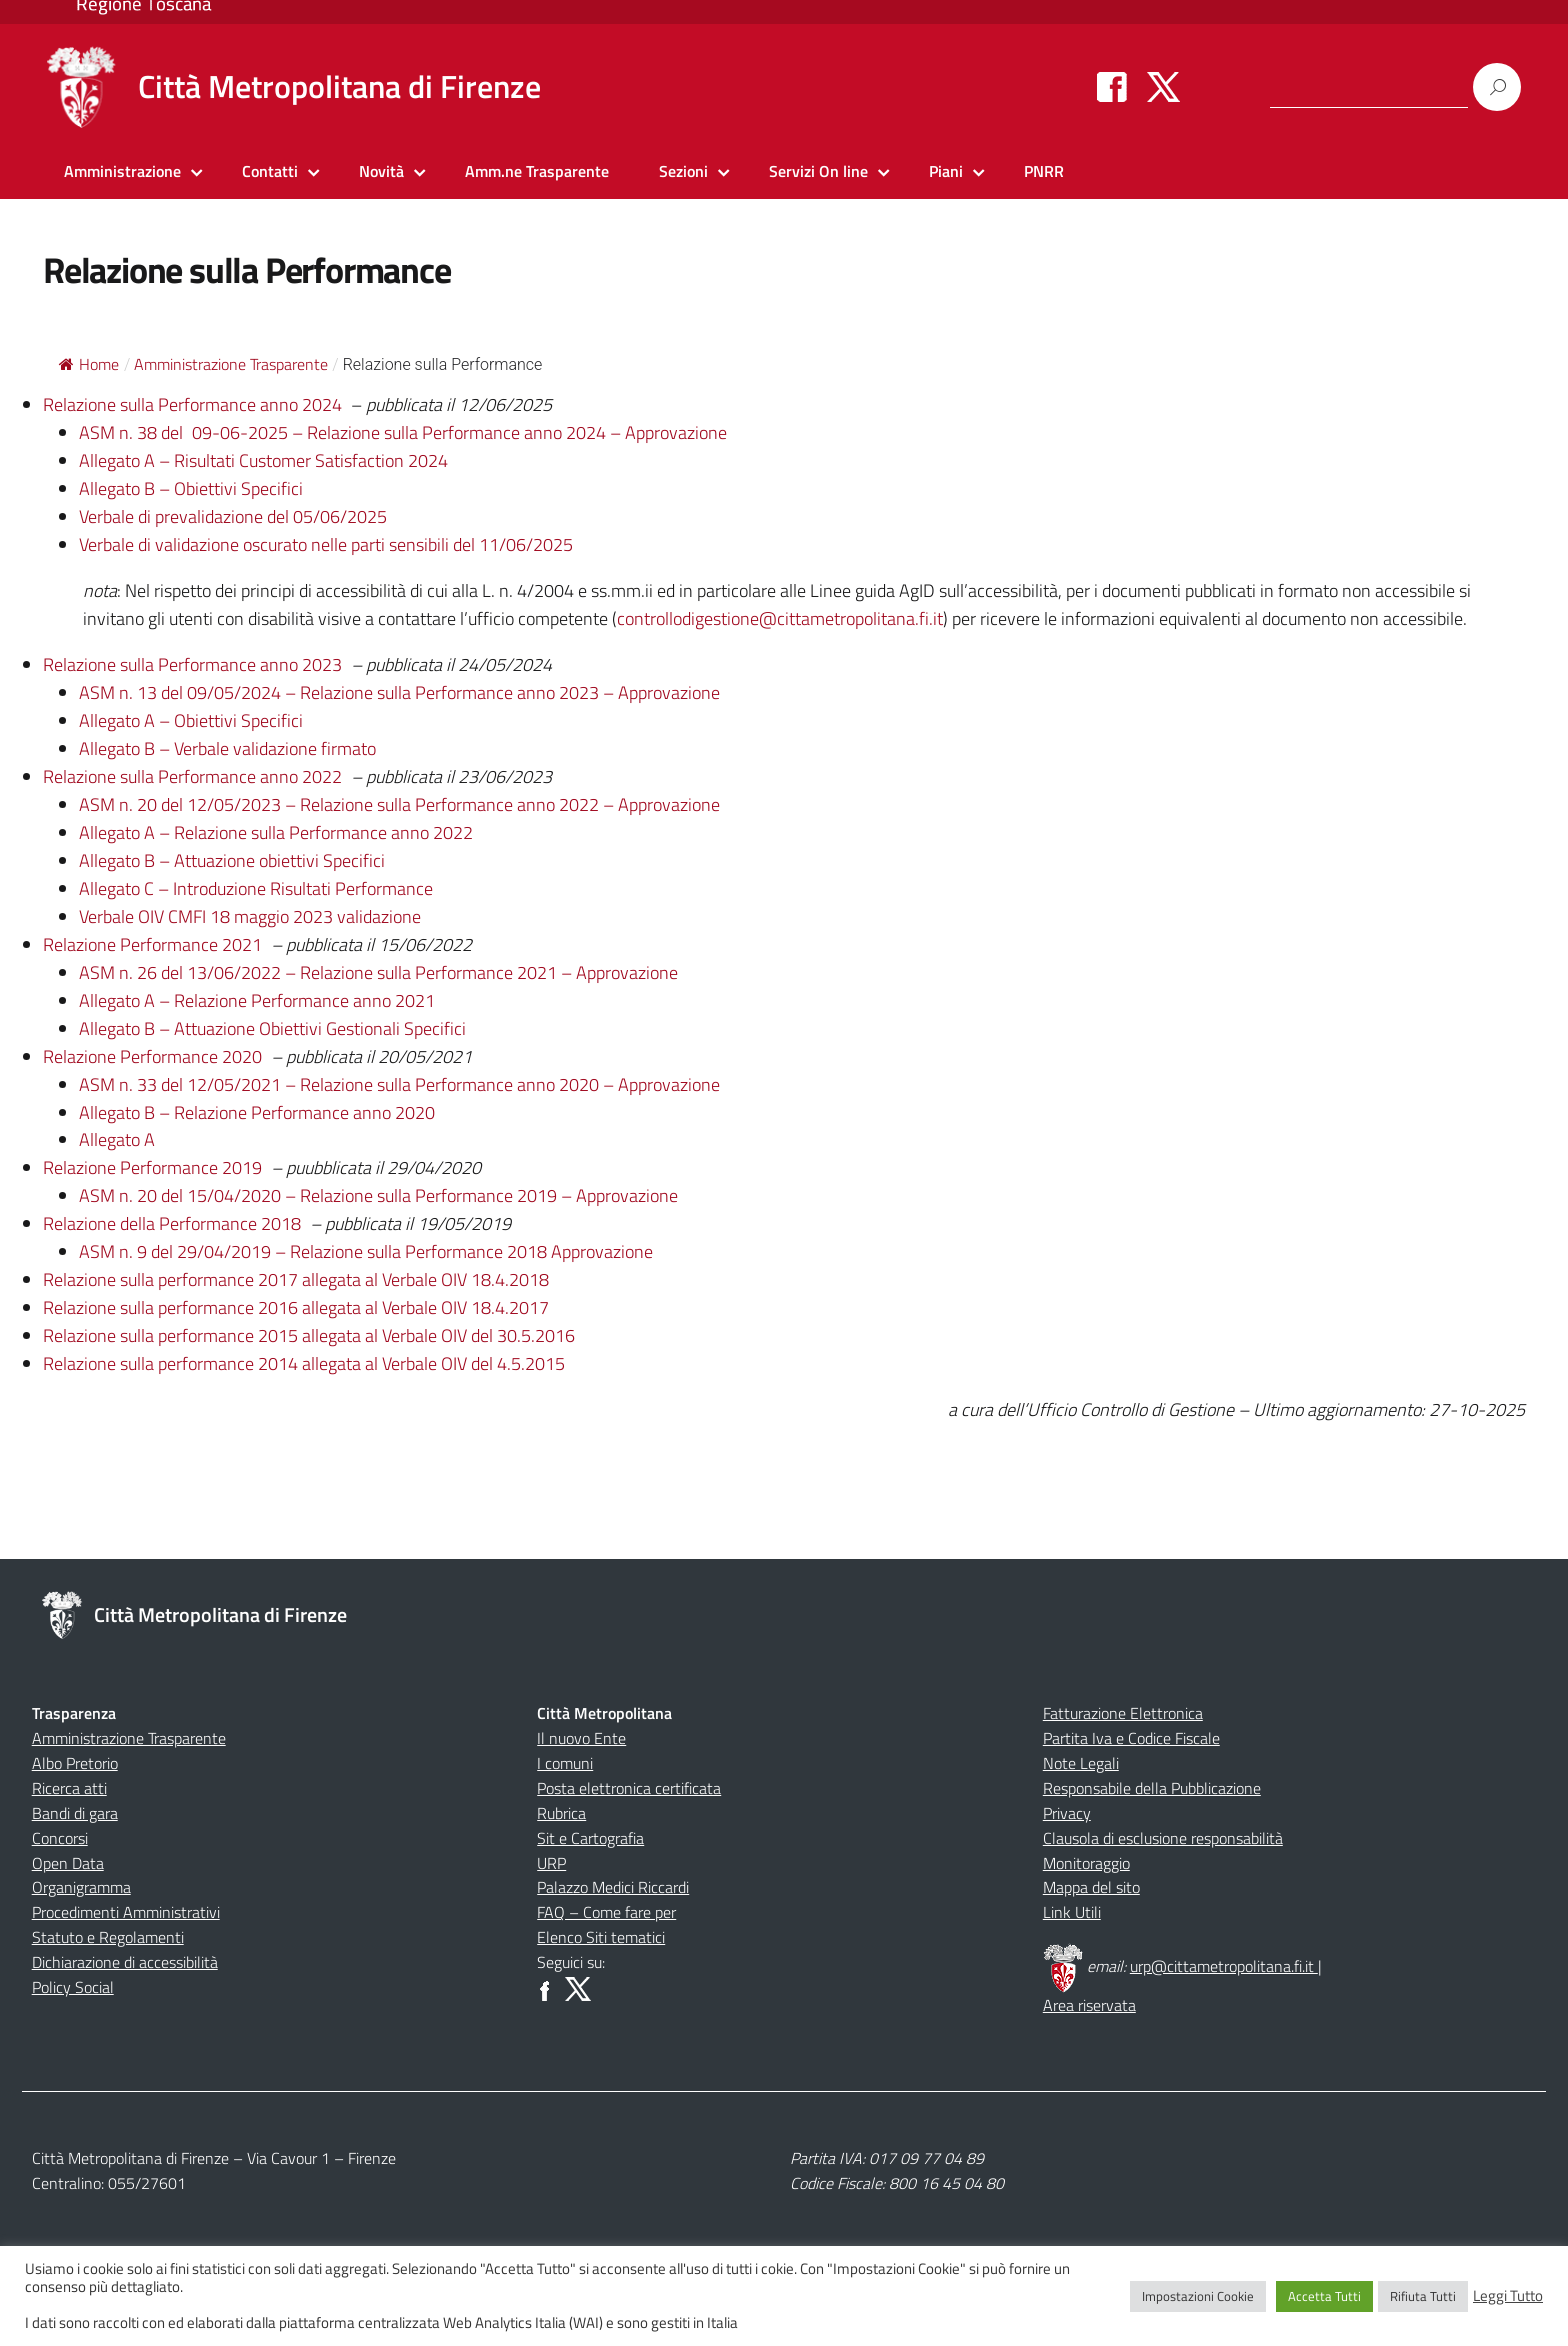 The image size is (1568, 2346). Describe the element at coordinates (561, 1813) in the screenshot. I see `Rubrica` at that location.